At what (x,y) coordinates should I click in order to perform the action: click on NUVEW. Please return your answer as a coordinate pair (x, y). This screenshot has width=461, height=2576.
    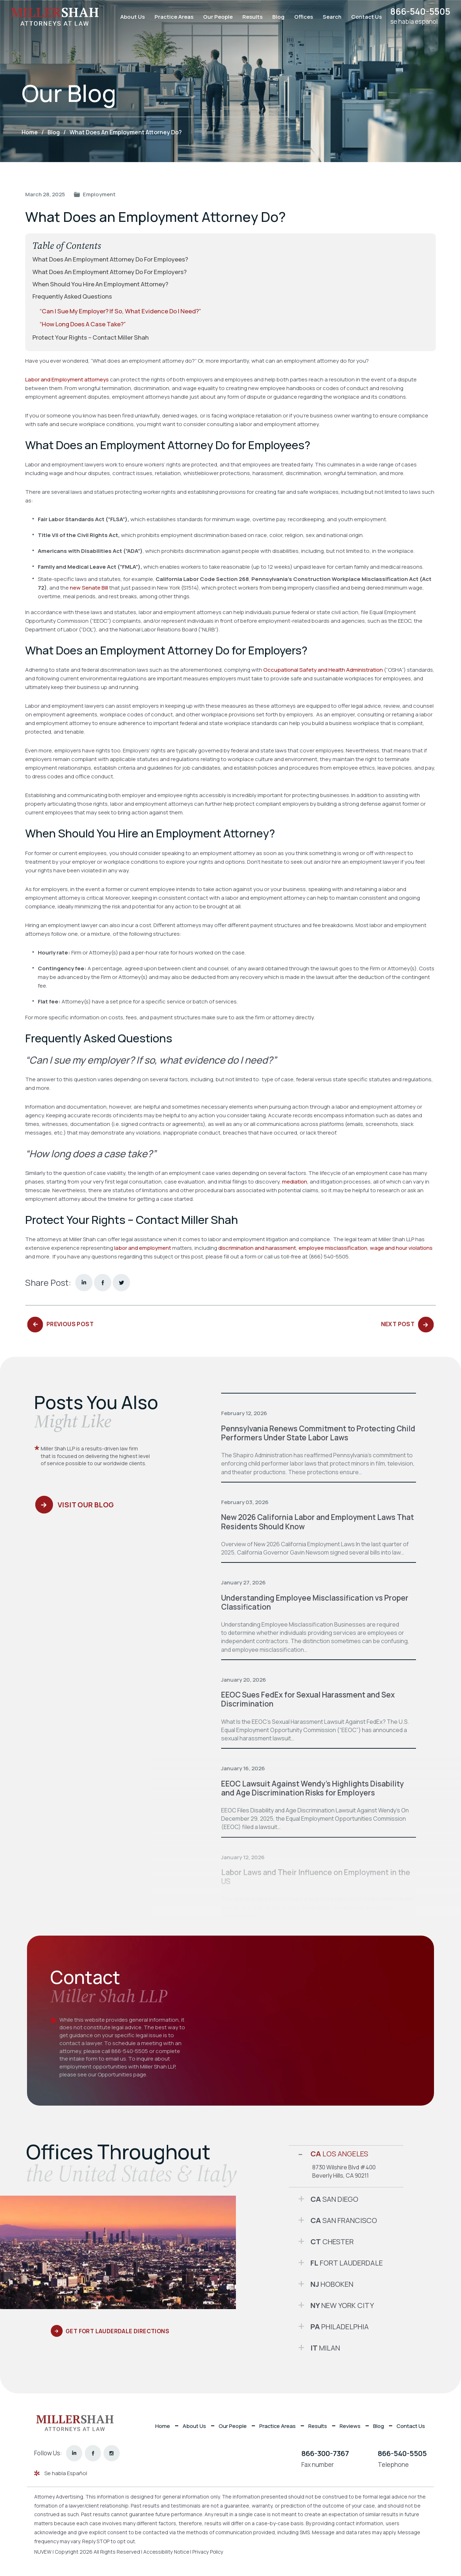
    Looking at the image, I should click on (43, 2551).